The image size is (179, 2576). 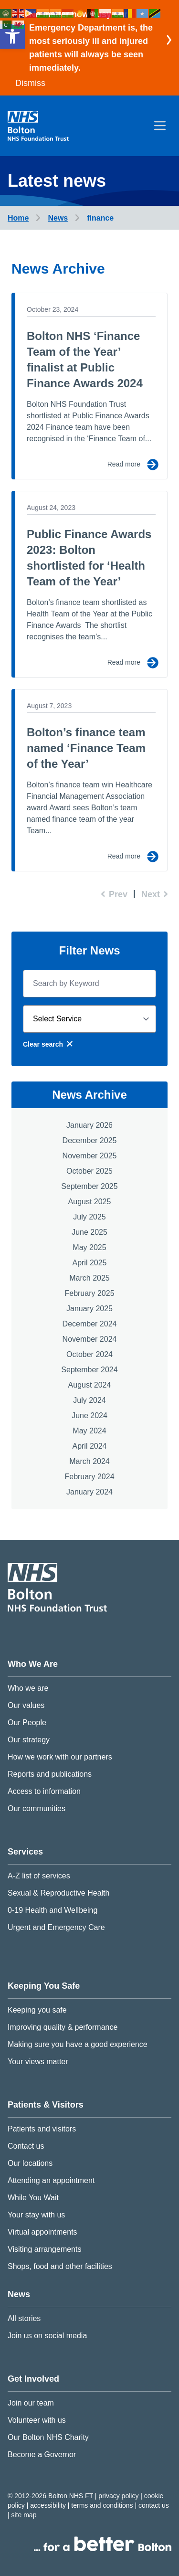 What do you see at coordinates (77, 2044) in the screenshot?
I see `Making sure you have a good experience [link]` at bounding box center [77, 2044].